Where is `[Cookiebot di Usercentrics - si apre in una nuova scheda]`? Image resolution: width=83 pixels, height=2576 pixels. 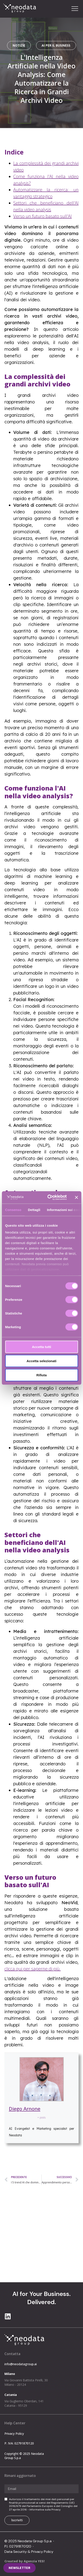
[Cookiebot di Usercentrics - si apre in una nuova scheda] is located at coordinates (49, 1197).